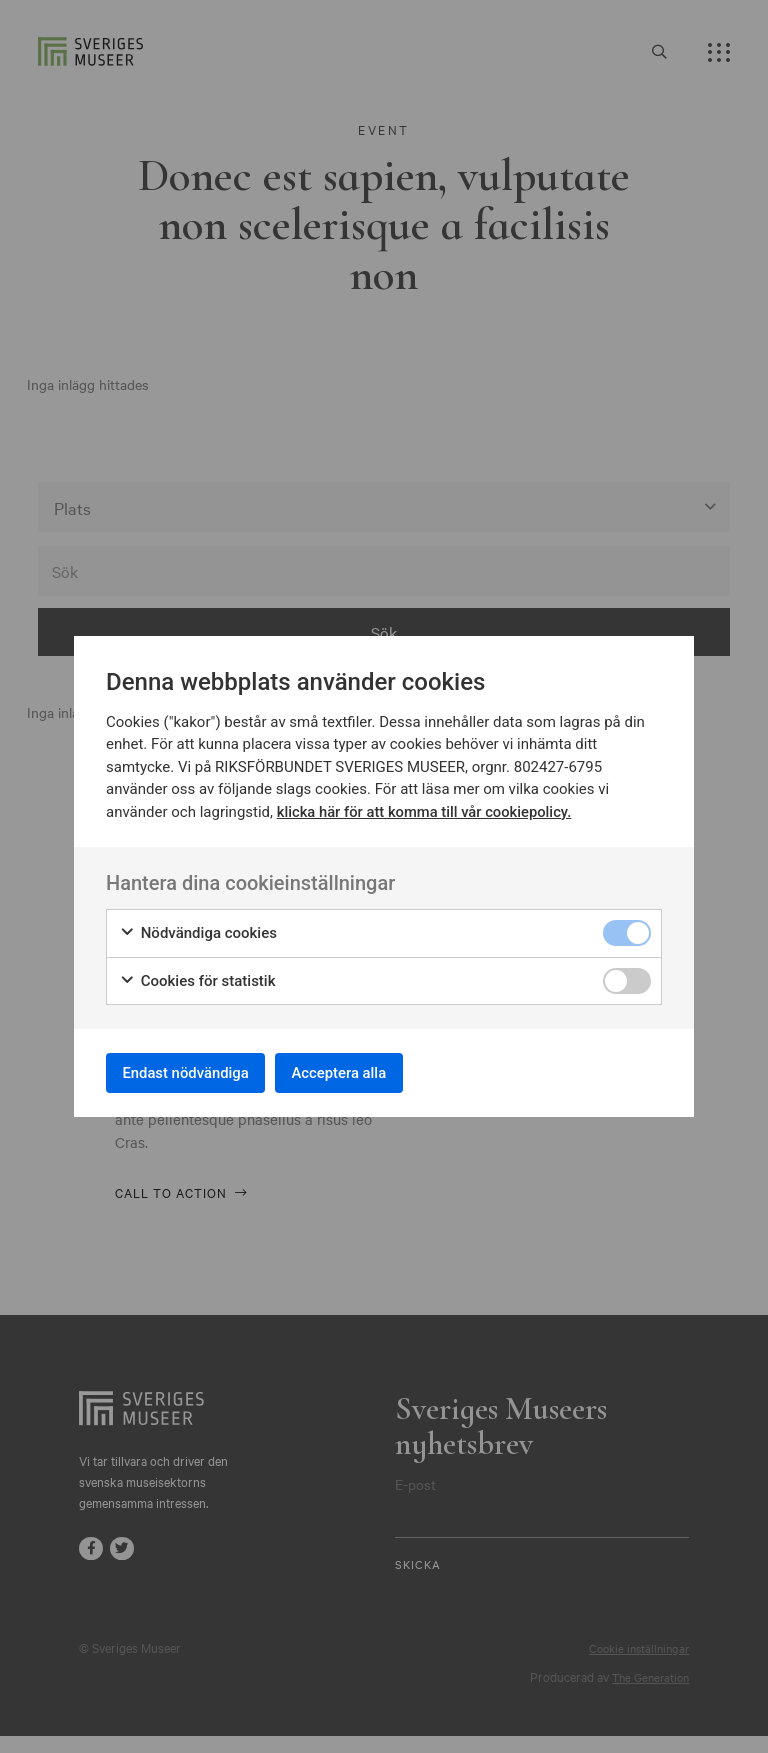 This screenshot has height=1753, width=768. I want to click on Acceptera alla, so click(366, 1072).